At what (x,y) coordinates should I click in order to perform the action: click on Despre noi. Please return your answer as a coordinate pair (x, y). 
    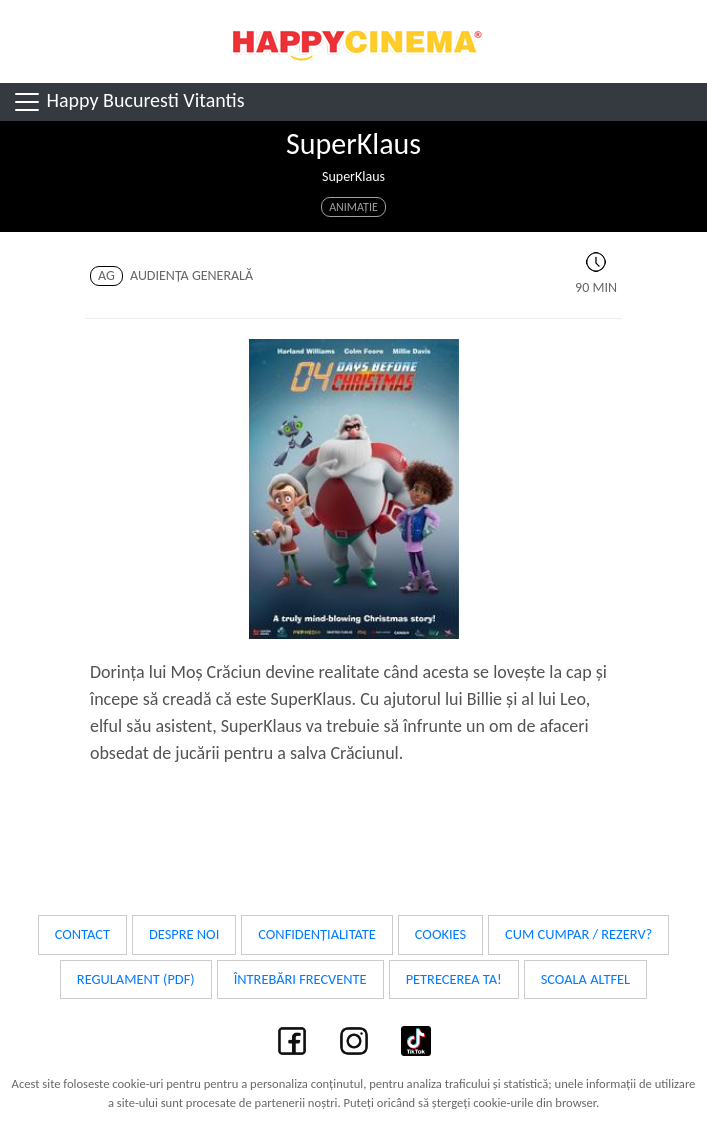
    Looking at the image, I should click on (184, 934).